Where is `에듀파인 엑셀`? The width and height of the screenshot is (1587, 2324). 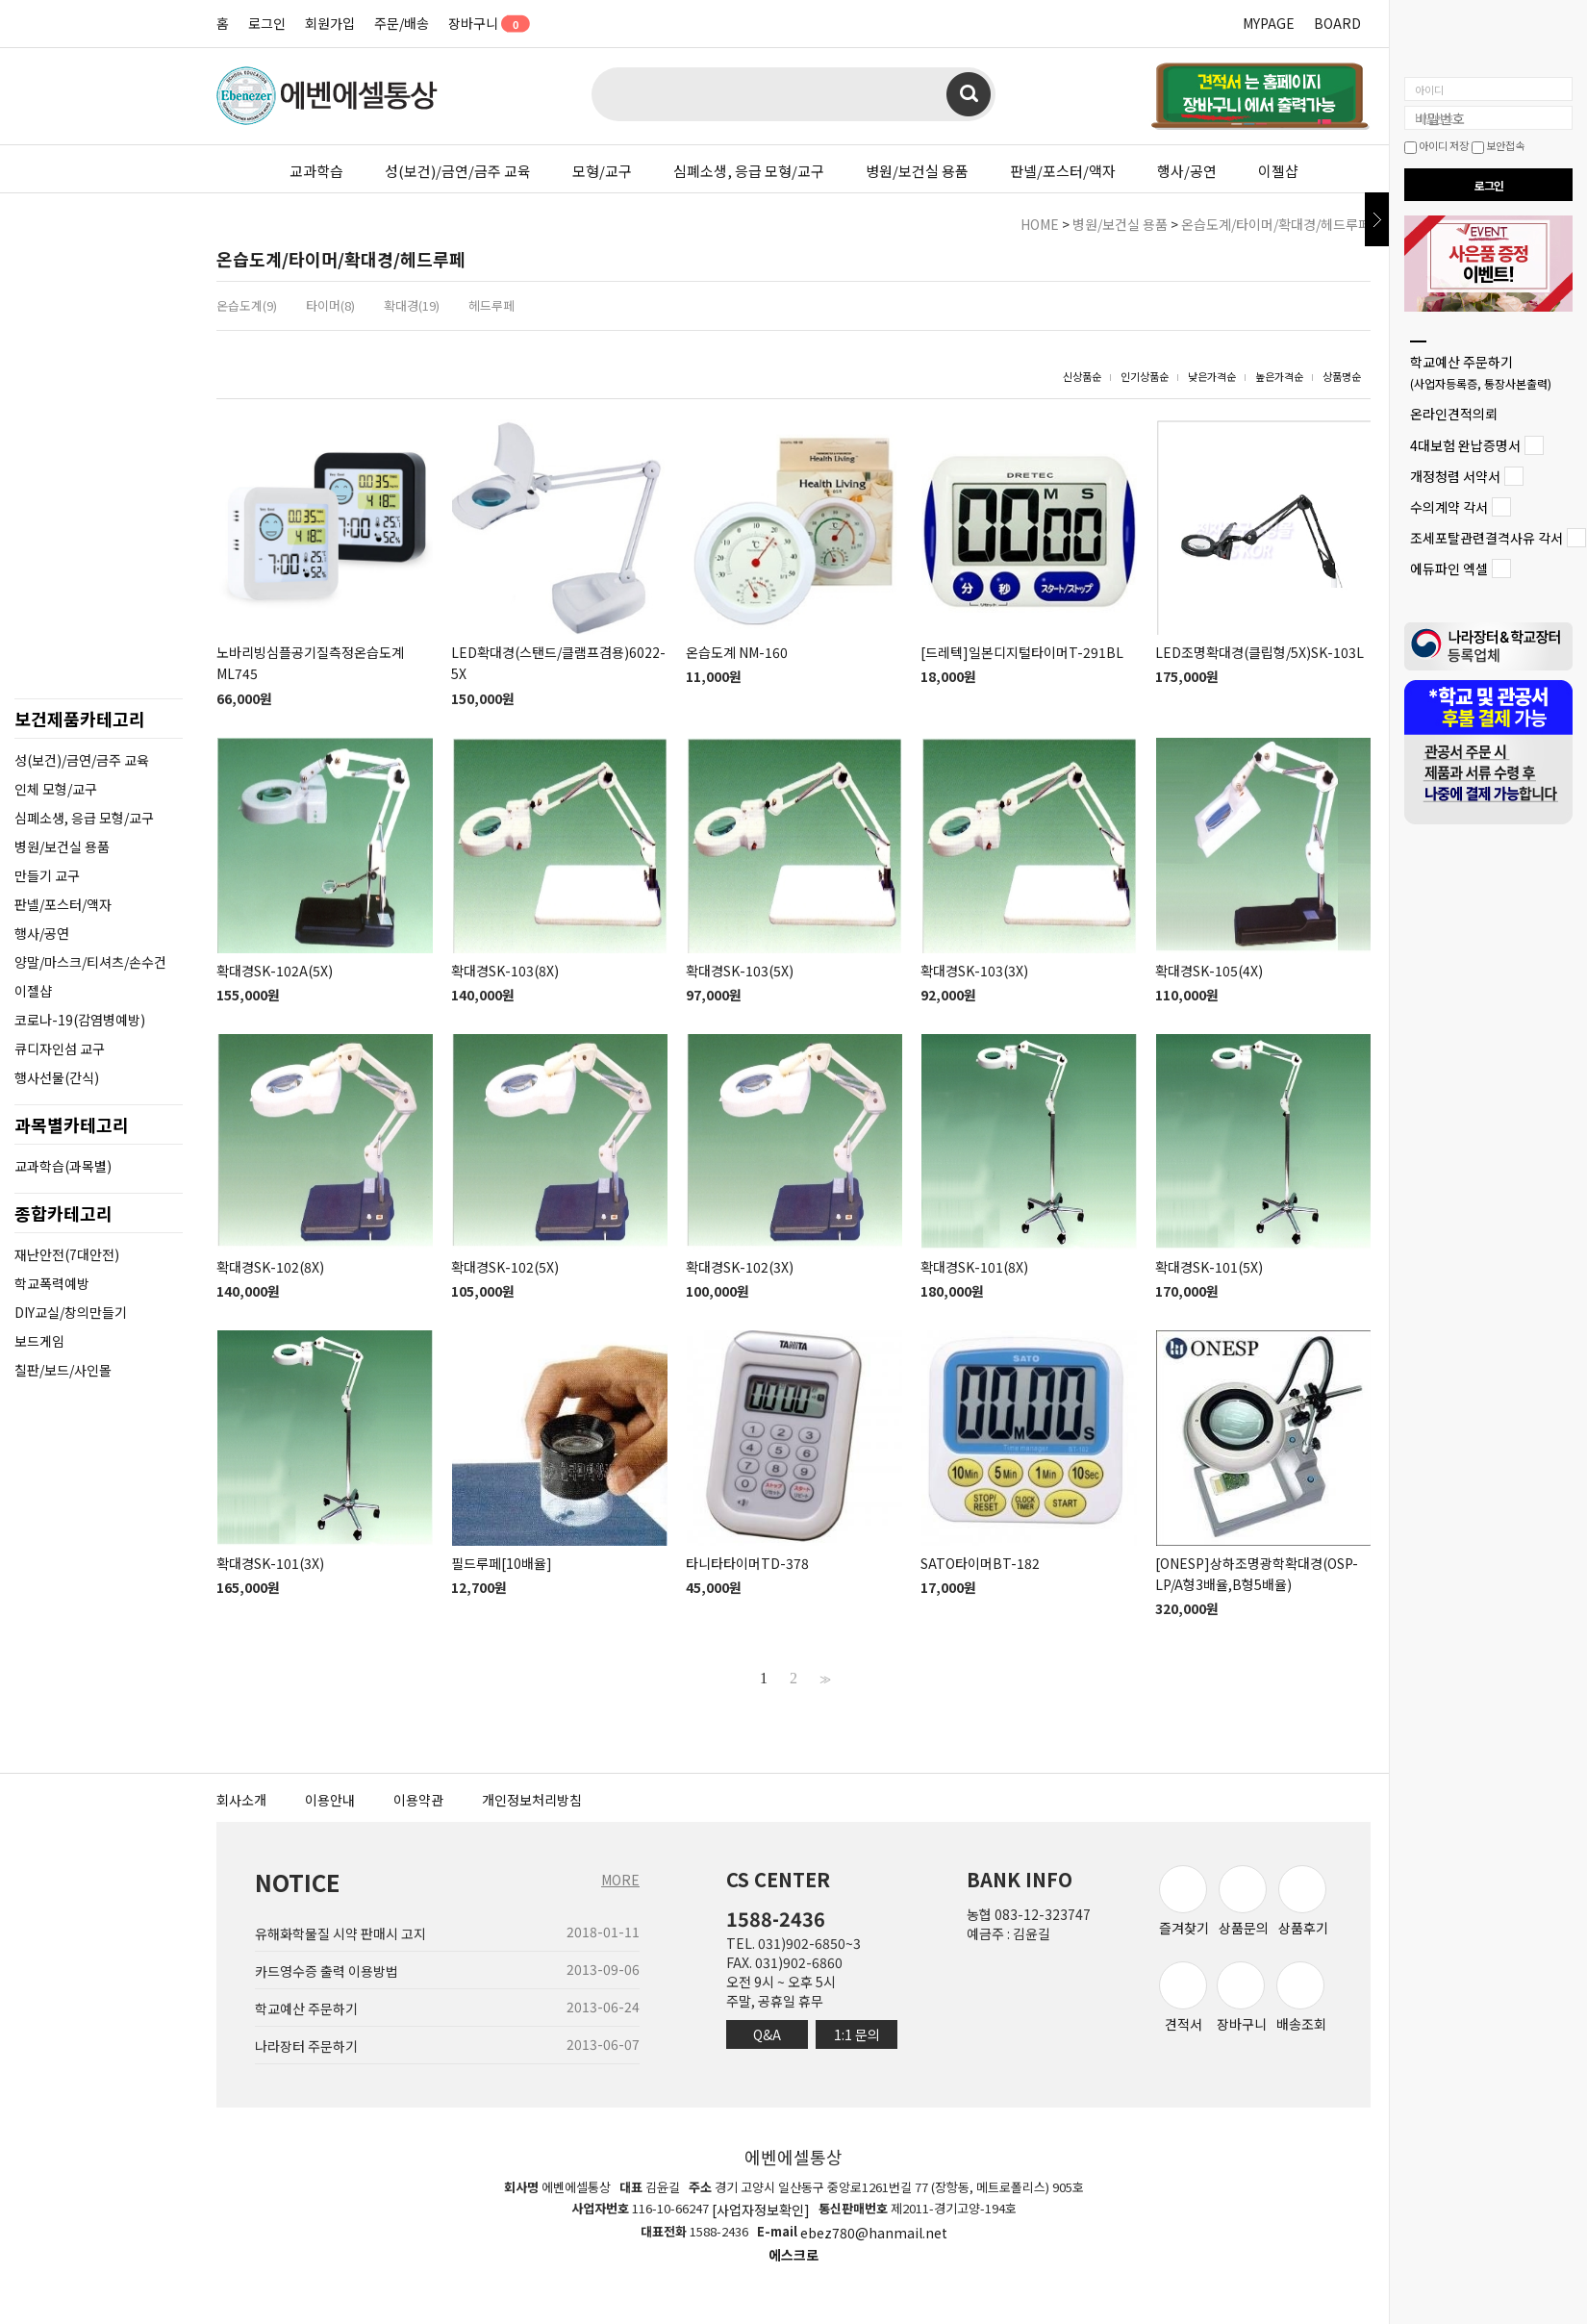 에듀파인 엑셀 is located at coordinates (1449, 569).